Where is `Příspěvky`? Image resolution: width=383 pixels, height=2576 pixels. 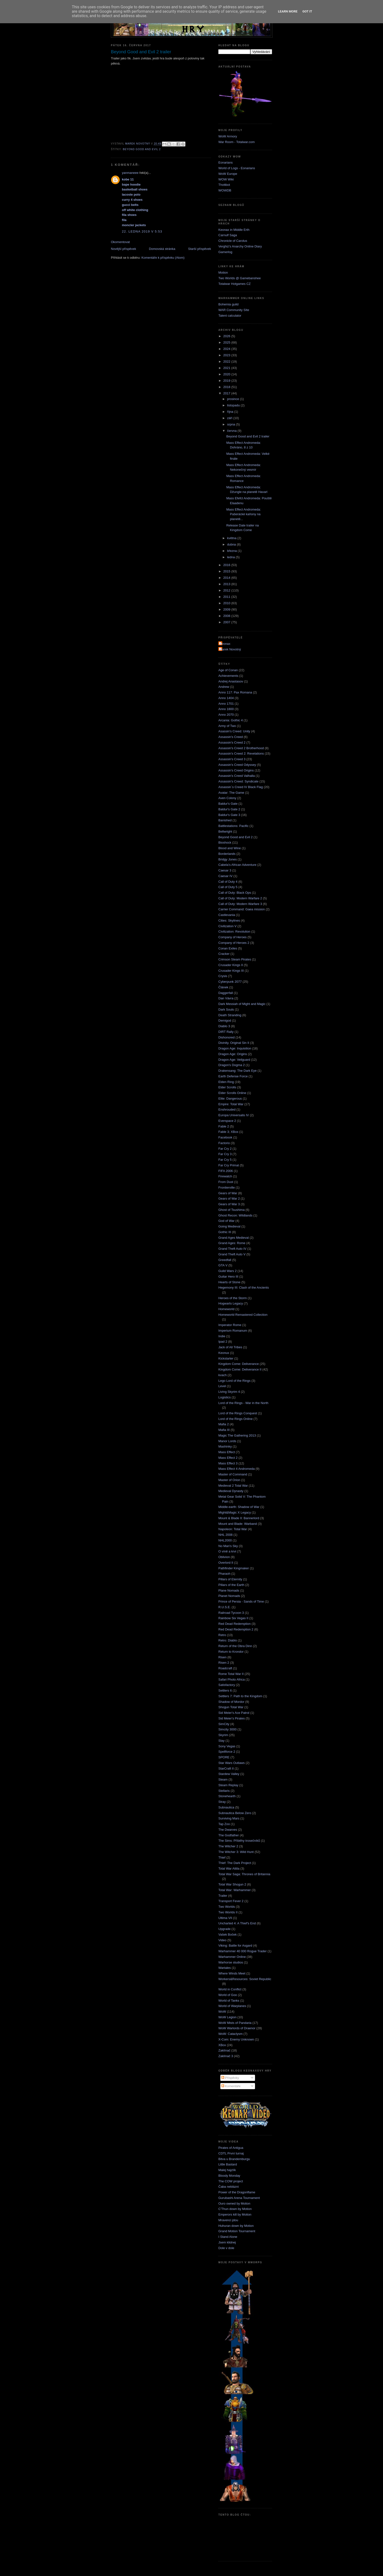 Příspěvky is located at coordinates (230, 2078).